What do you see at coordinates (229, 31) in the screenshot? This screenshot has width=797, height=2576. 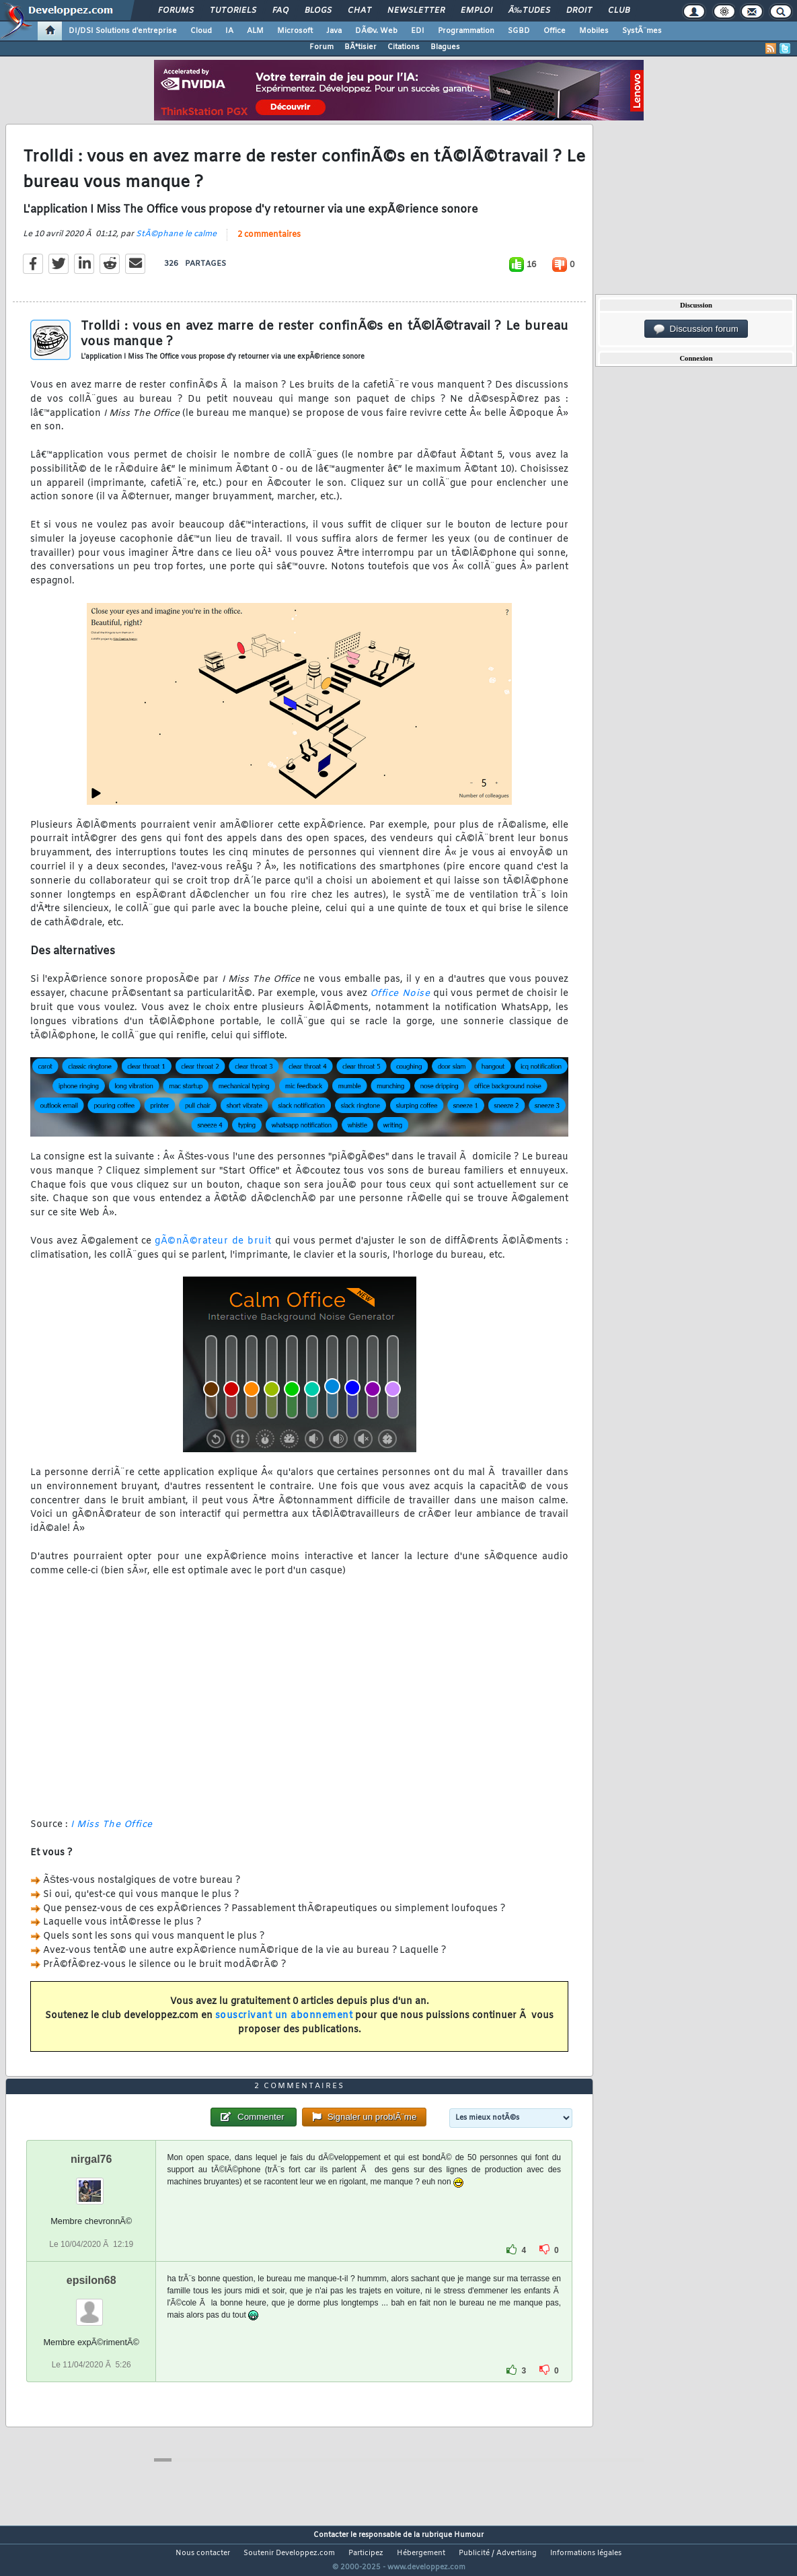 I see `IA` at bounding box center [229, 31].